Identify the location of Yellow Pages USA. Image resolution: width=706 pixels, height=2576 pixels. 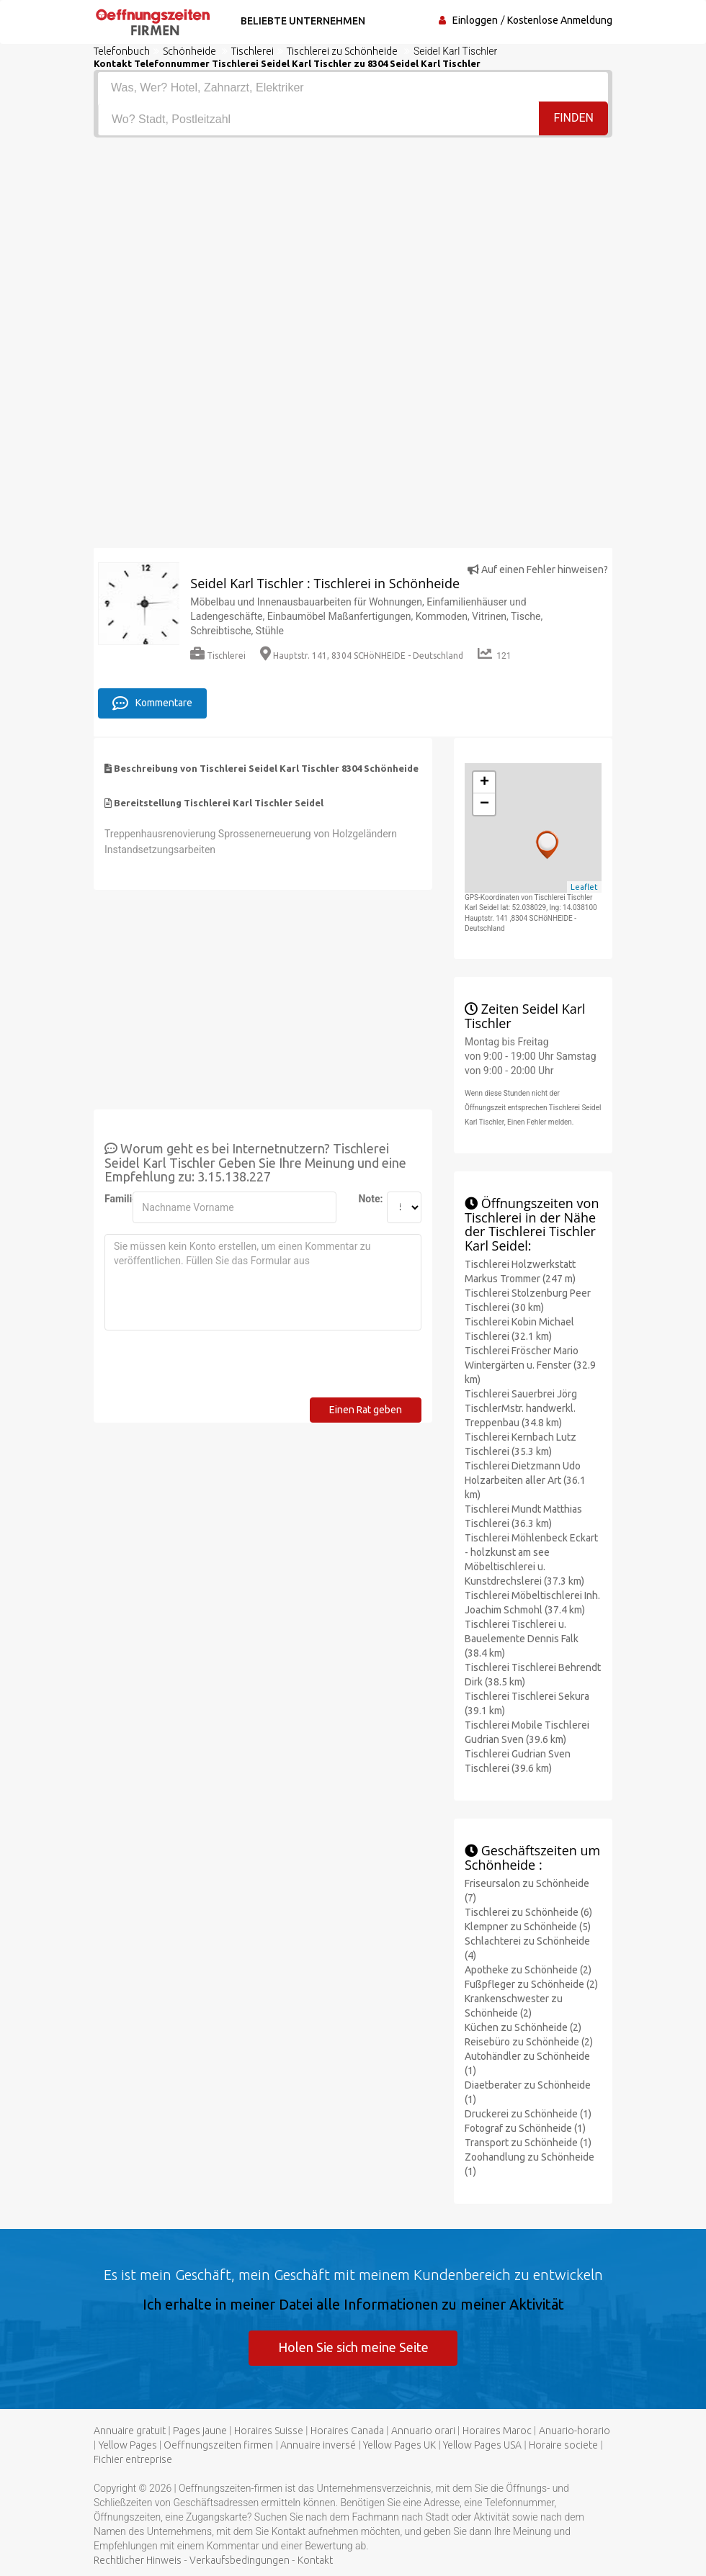
(482, 2445).